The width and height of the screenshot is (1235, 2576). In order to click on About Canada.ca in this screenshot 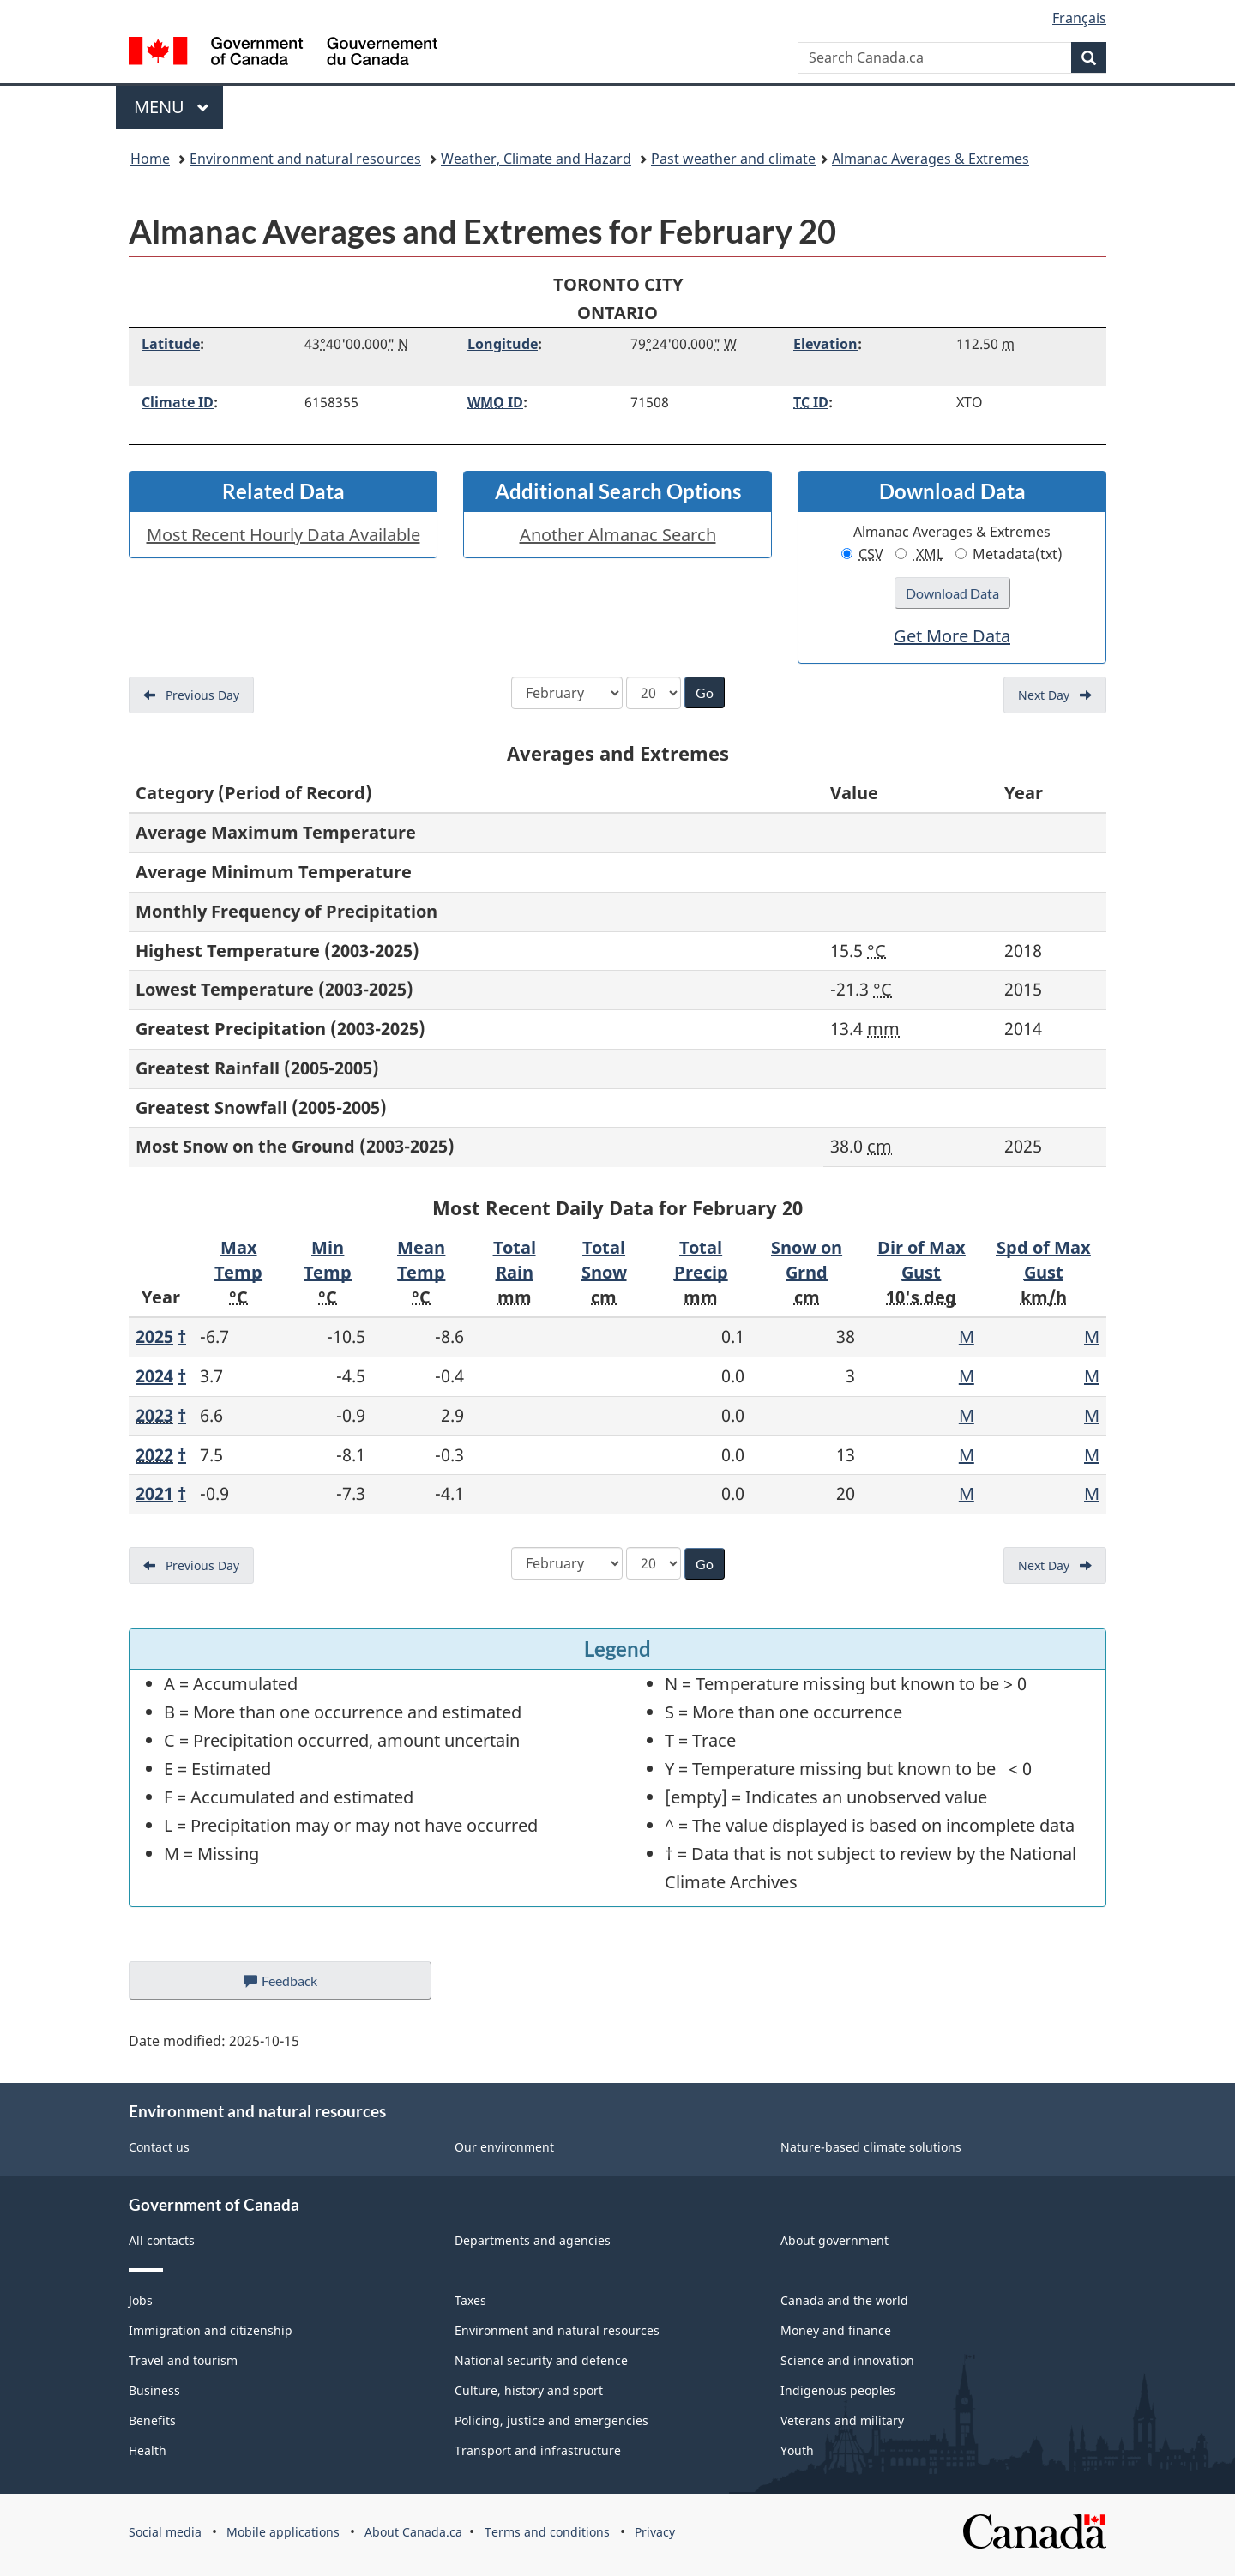, I will do `click(413, 2532)`.